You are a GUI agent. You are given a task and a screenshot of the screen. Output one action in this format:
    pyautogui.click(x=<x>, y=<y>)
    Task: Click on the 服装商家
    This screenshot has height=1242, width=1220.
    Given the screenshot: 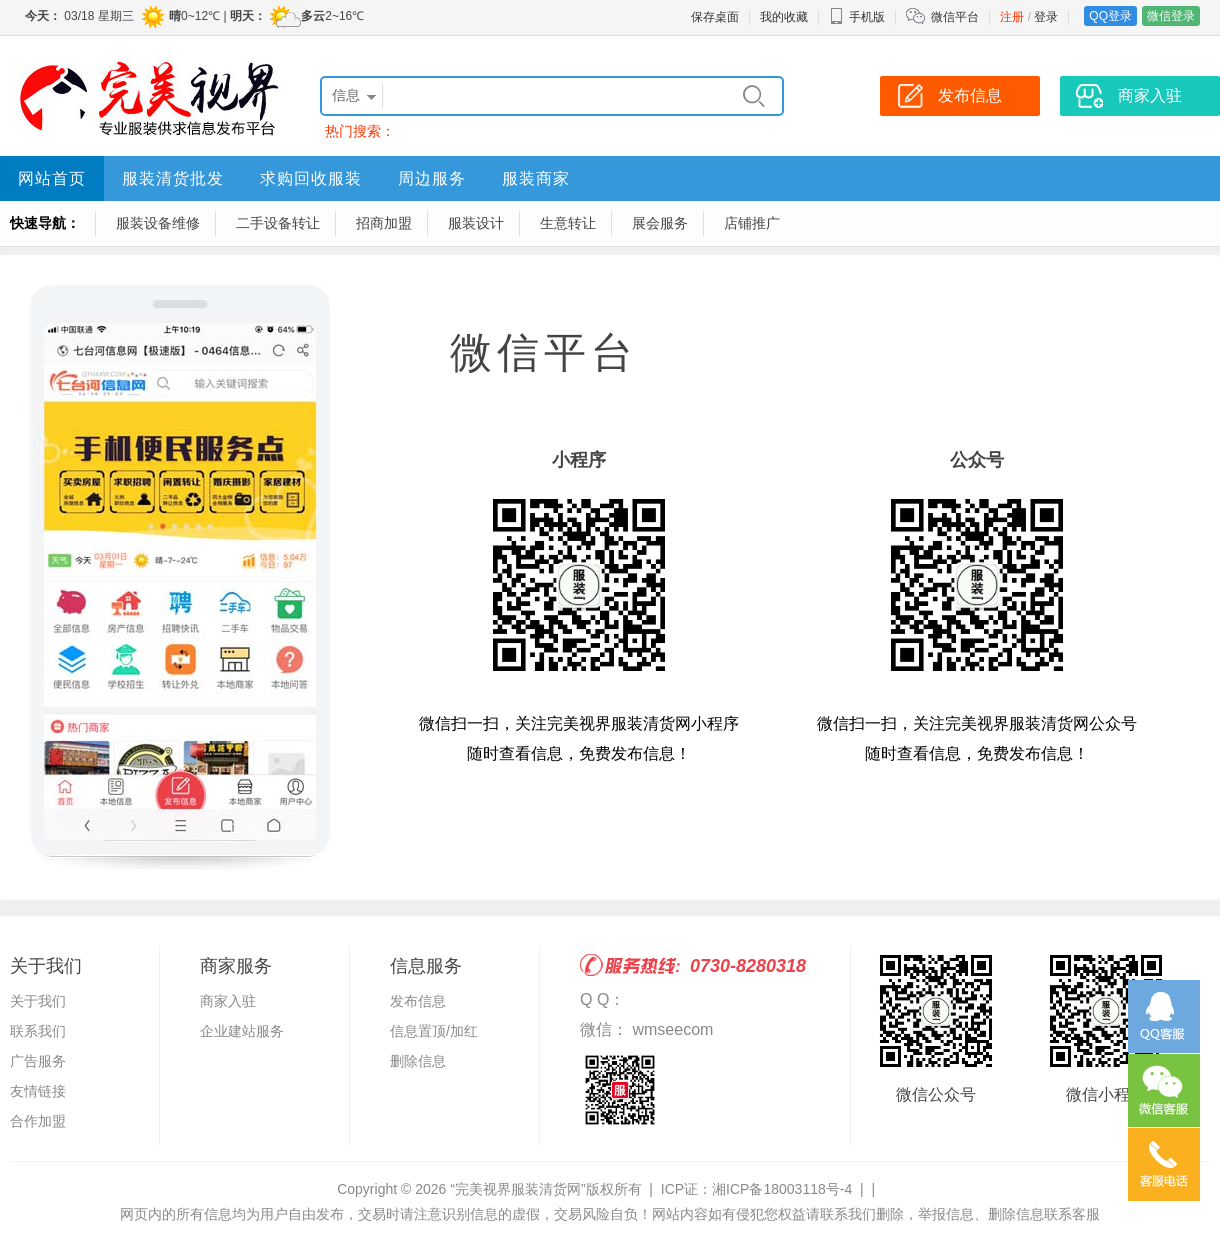 What is the action you would take?
    pyautogui.click(x=536, y=178)
    